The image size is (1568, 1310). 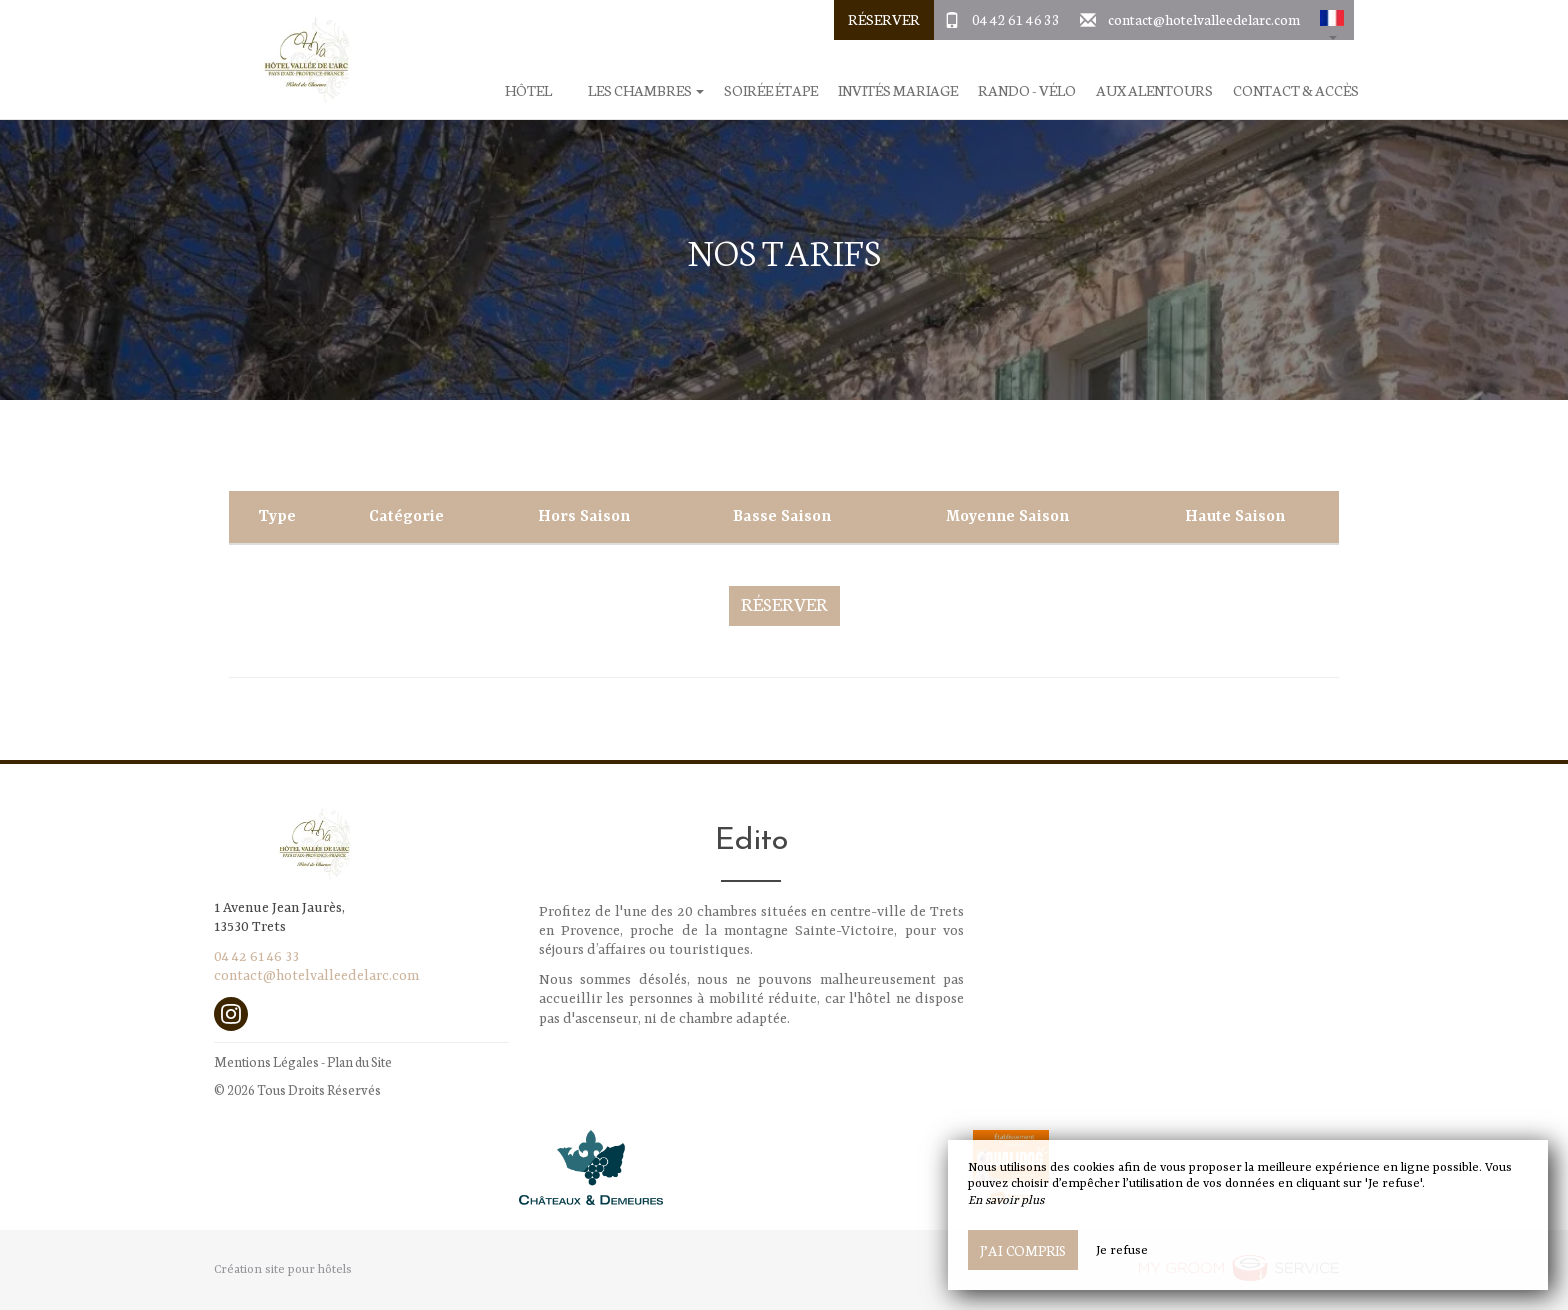 What do you see at coordinates (646, 90) in the screenshot?
I see `Les chambres [button]` at bounding box center [646, 90].